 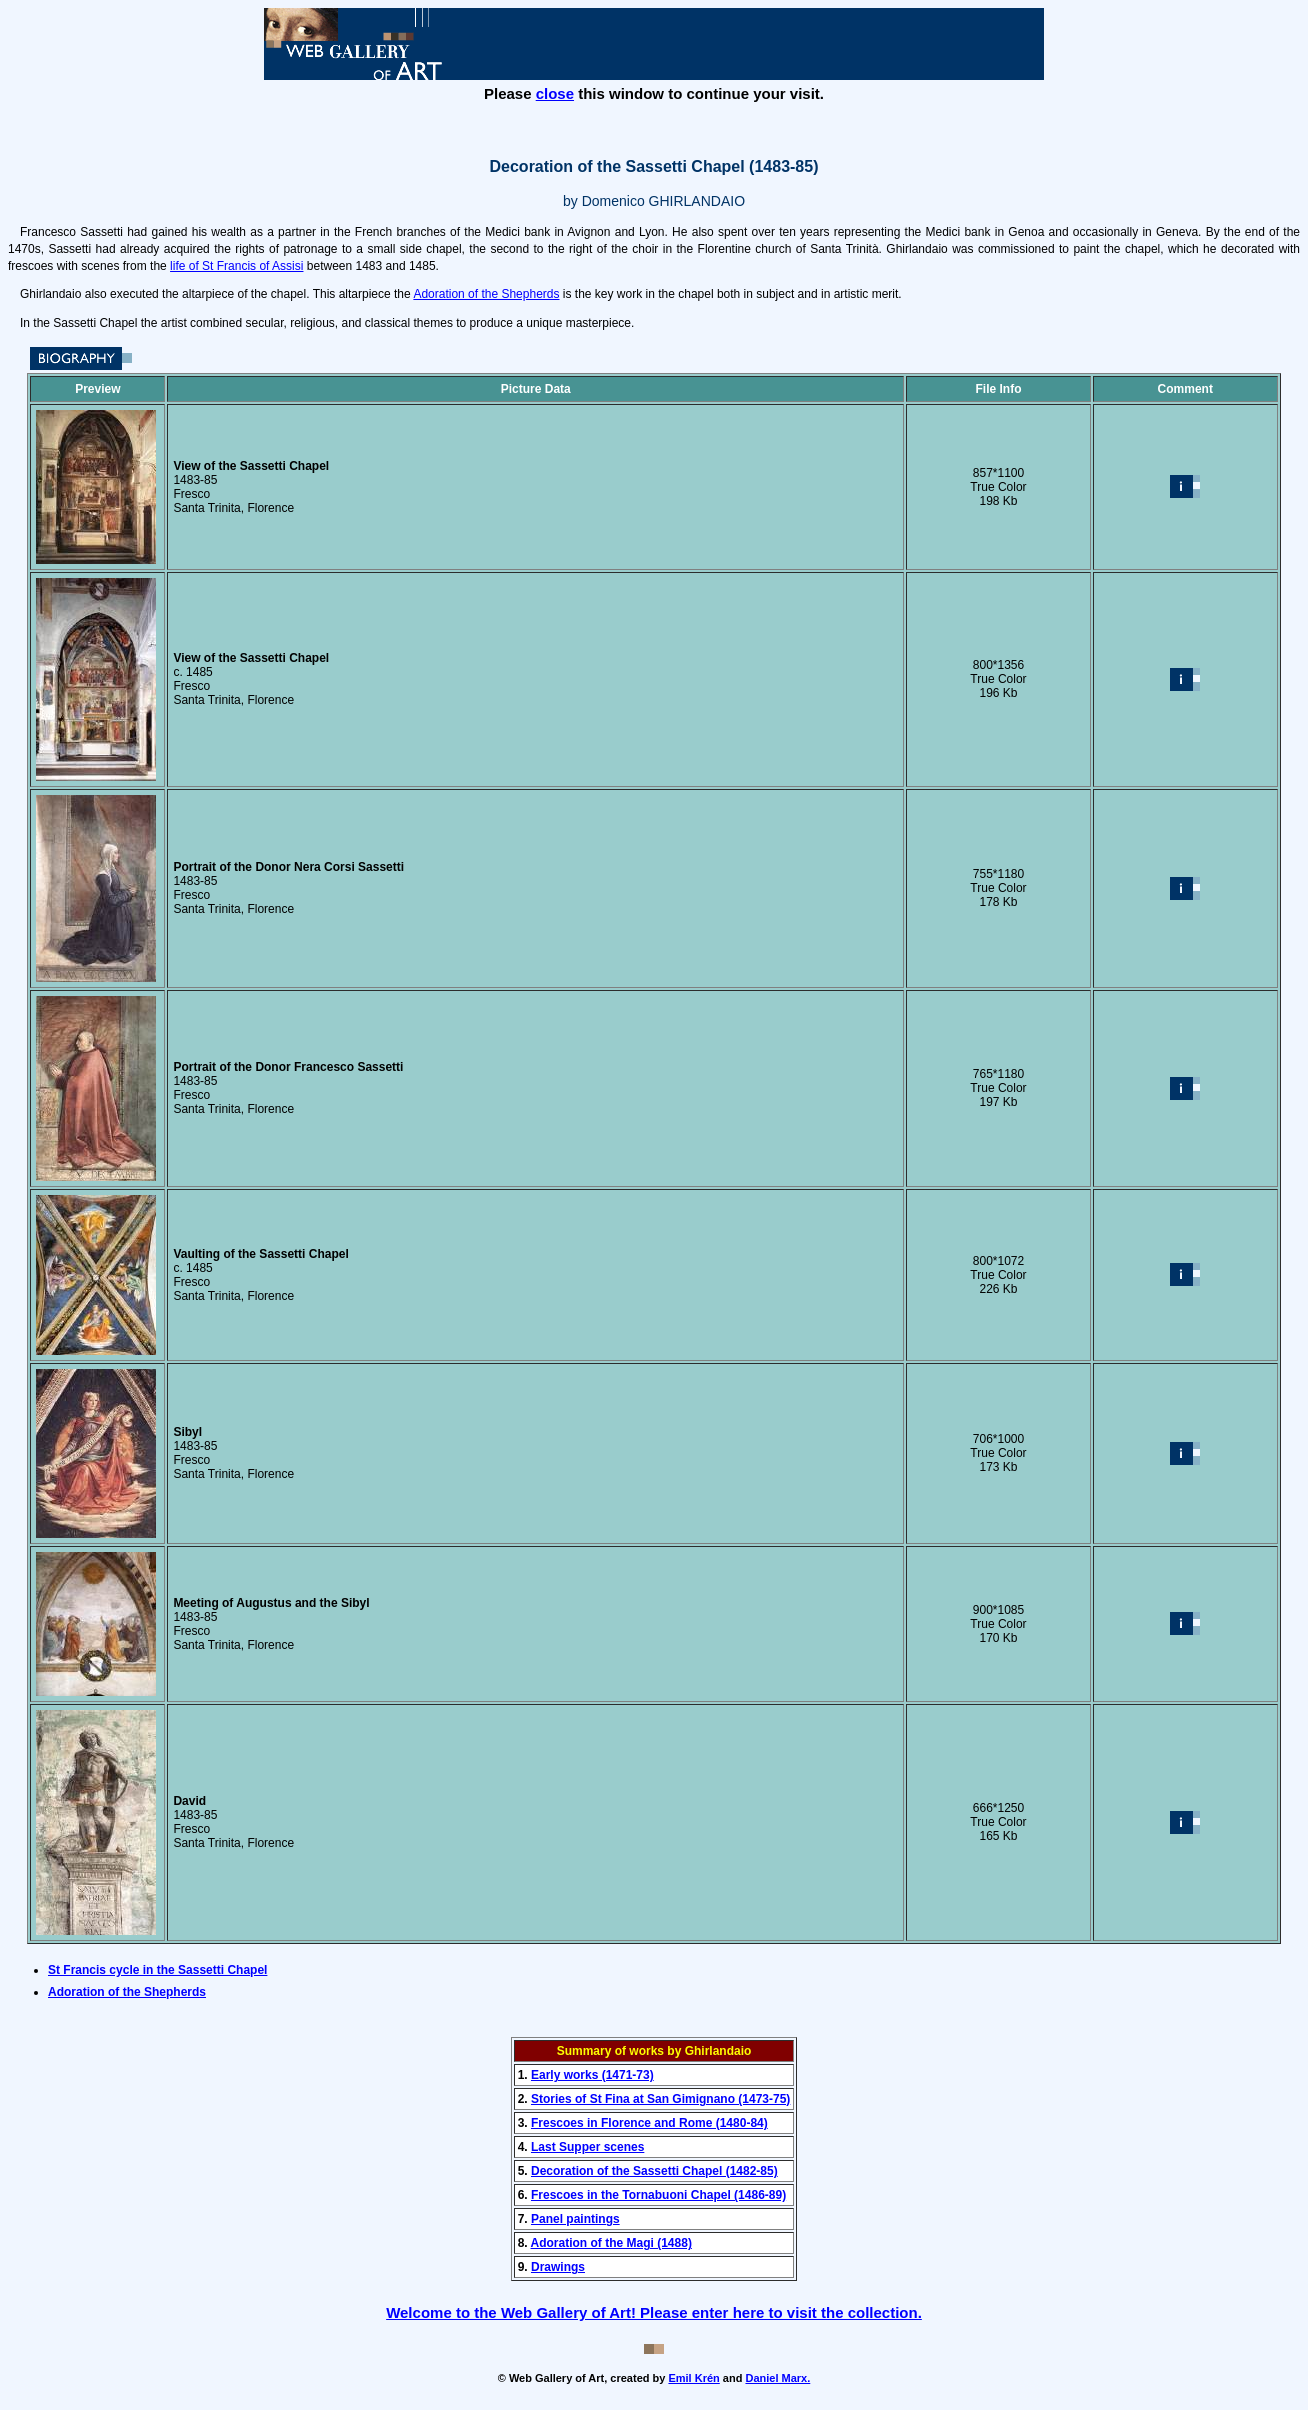 What do you see at coordinates (660, 2099) in the screenshot?
I see `Stories of St Fina at San Gimignano (1473-75)` at bounding box center [660, 2099].